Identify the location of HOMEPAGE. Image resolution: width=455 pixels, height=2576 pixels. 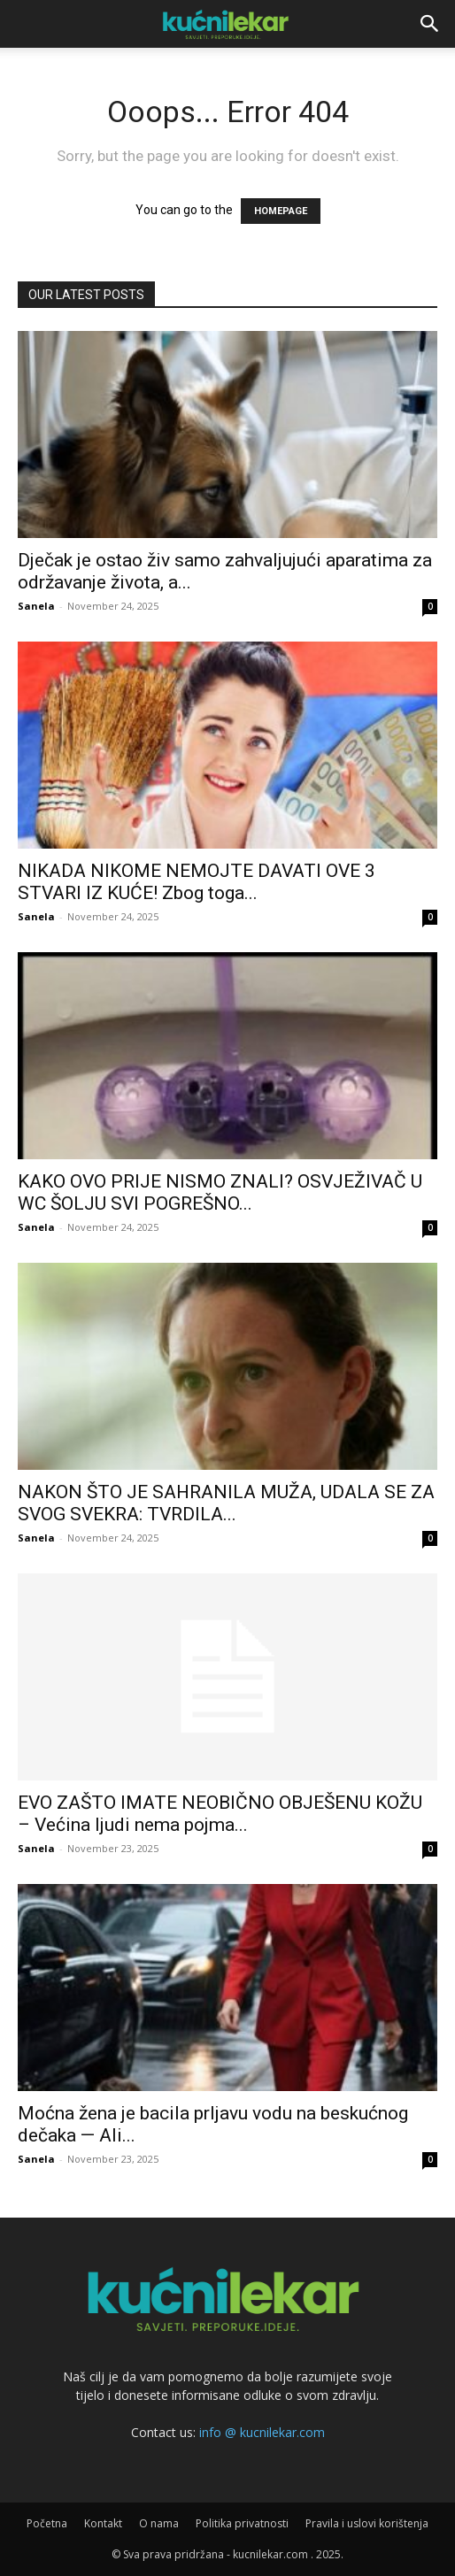
(280, 211).